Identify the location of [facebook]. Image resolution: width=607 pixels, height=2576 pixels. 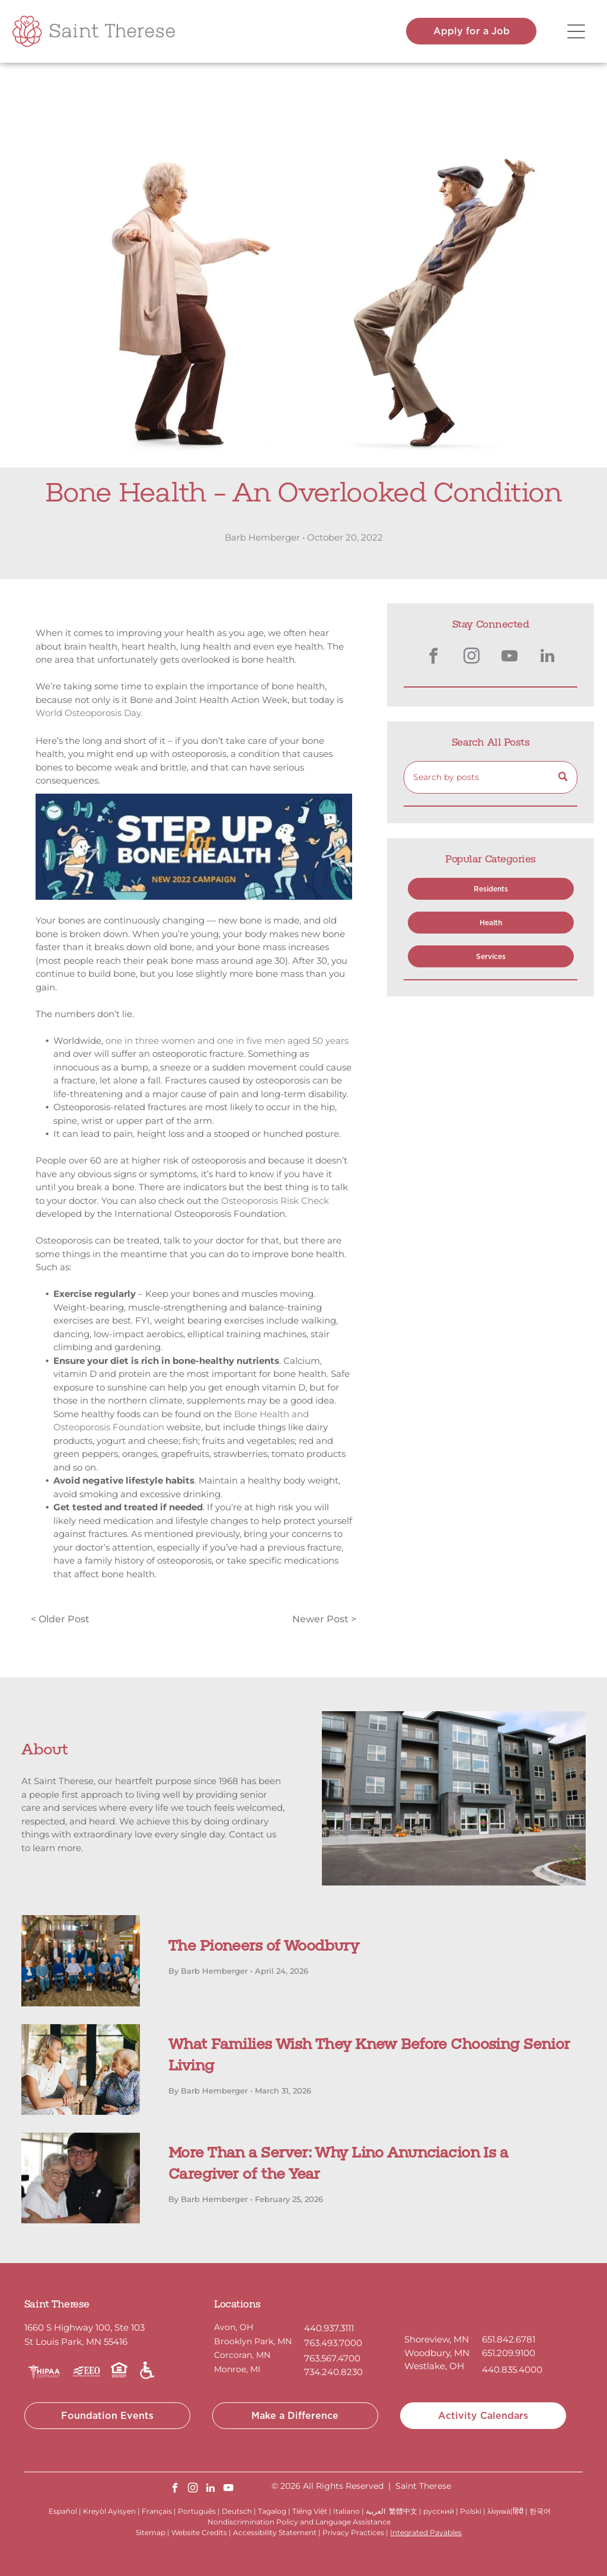
(434, 657).